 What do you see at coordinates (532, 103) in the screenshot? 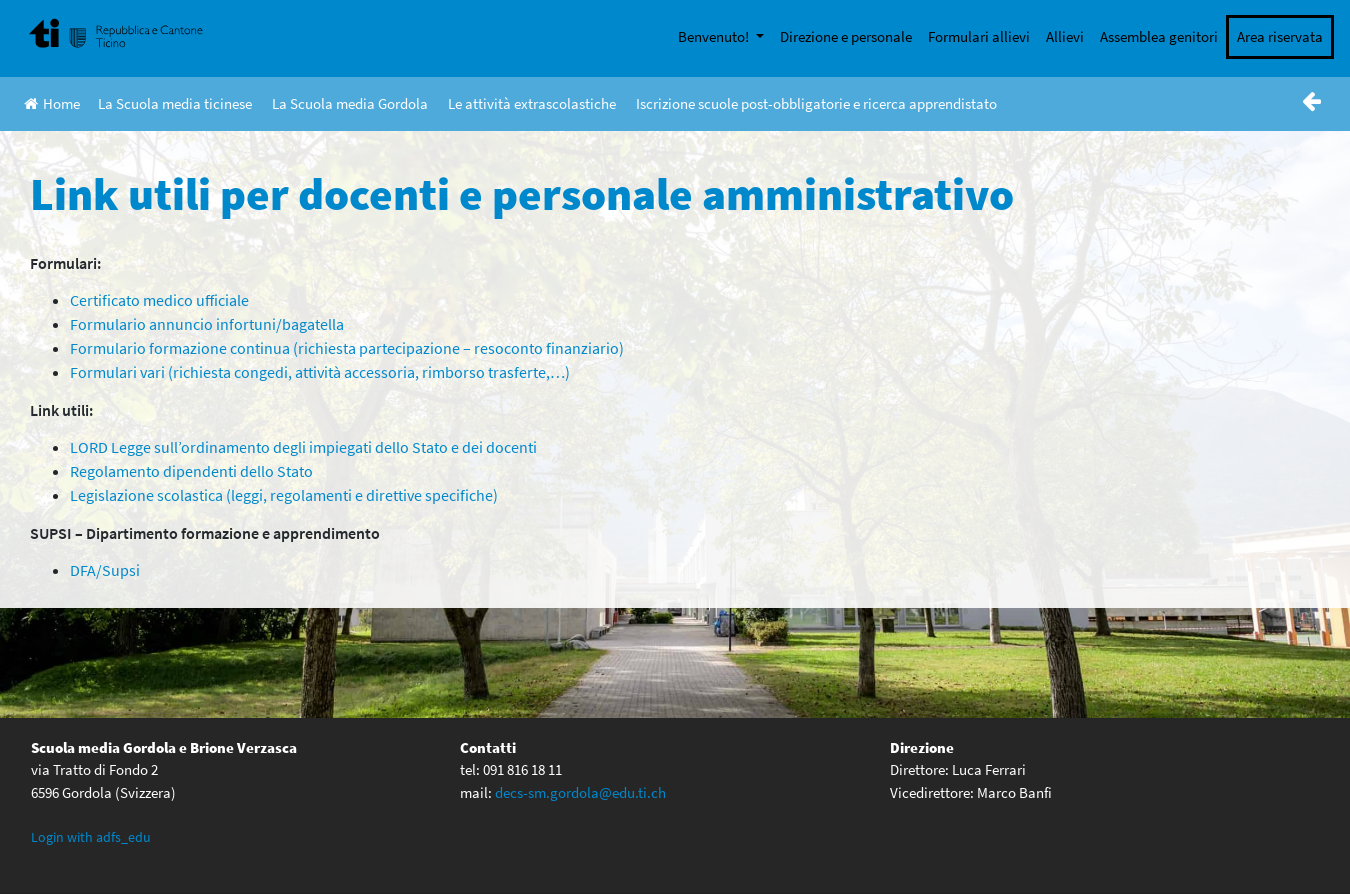
I see `Le attività extrascolastiche` at bounding box center [532, 103].